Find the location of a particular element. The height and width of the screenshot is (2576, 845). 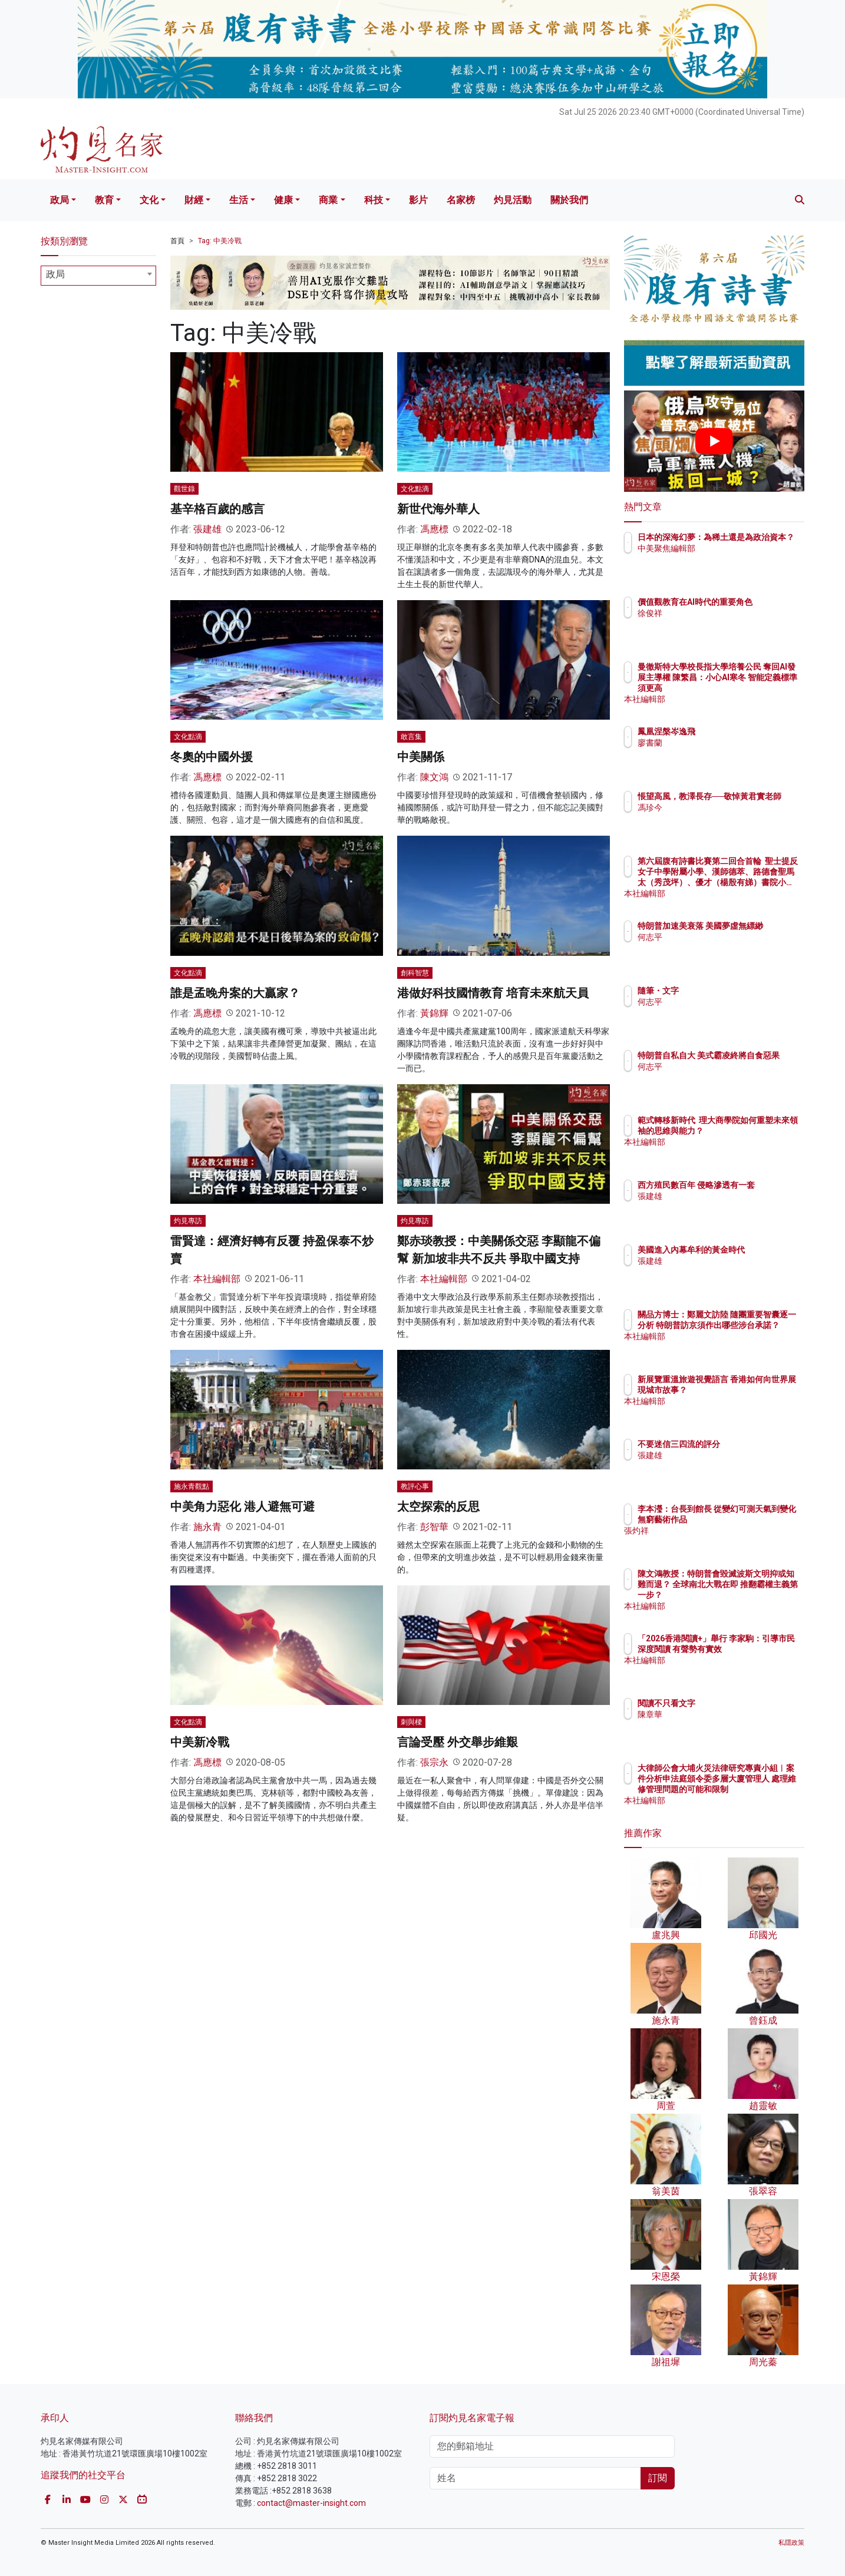

財經 is located at coordinates (193, 200).